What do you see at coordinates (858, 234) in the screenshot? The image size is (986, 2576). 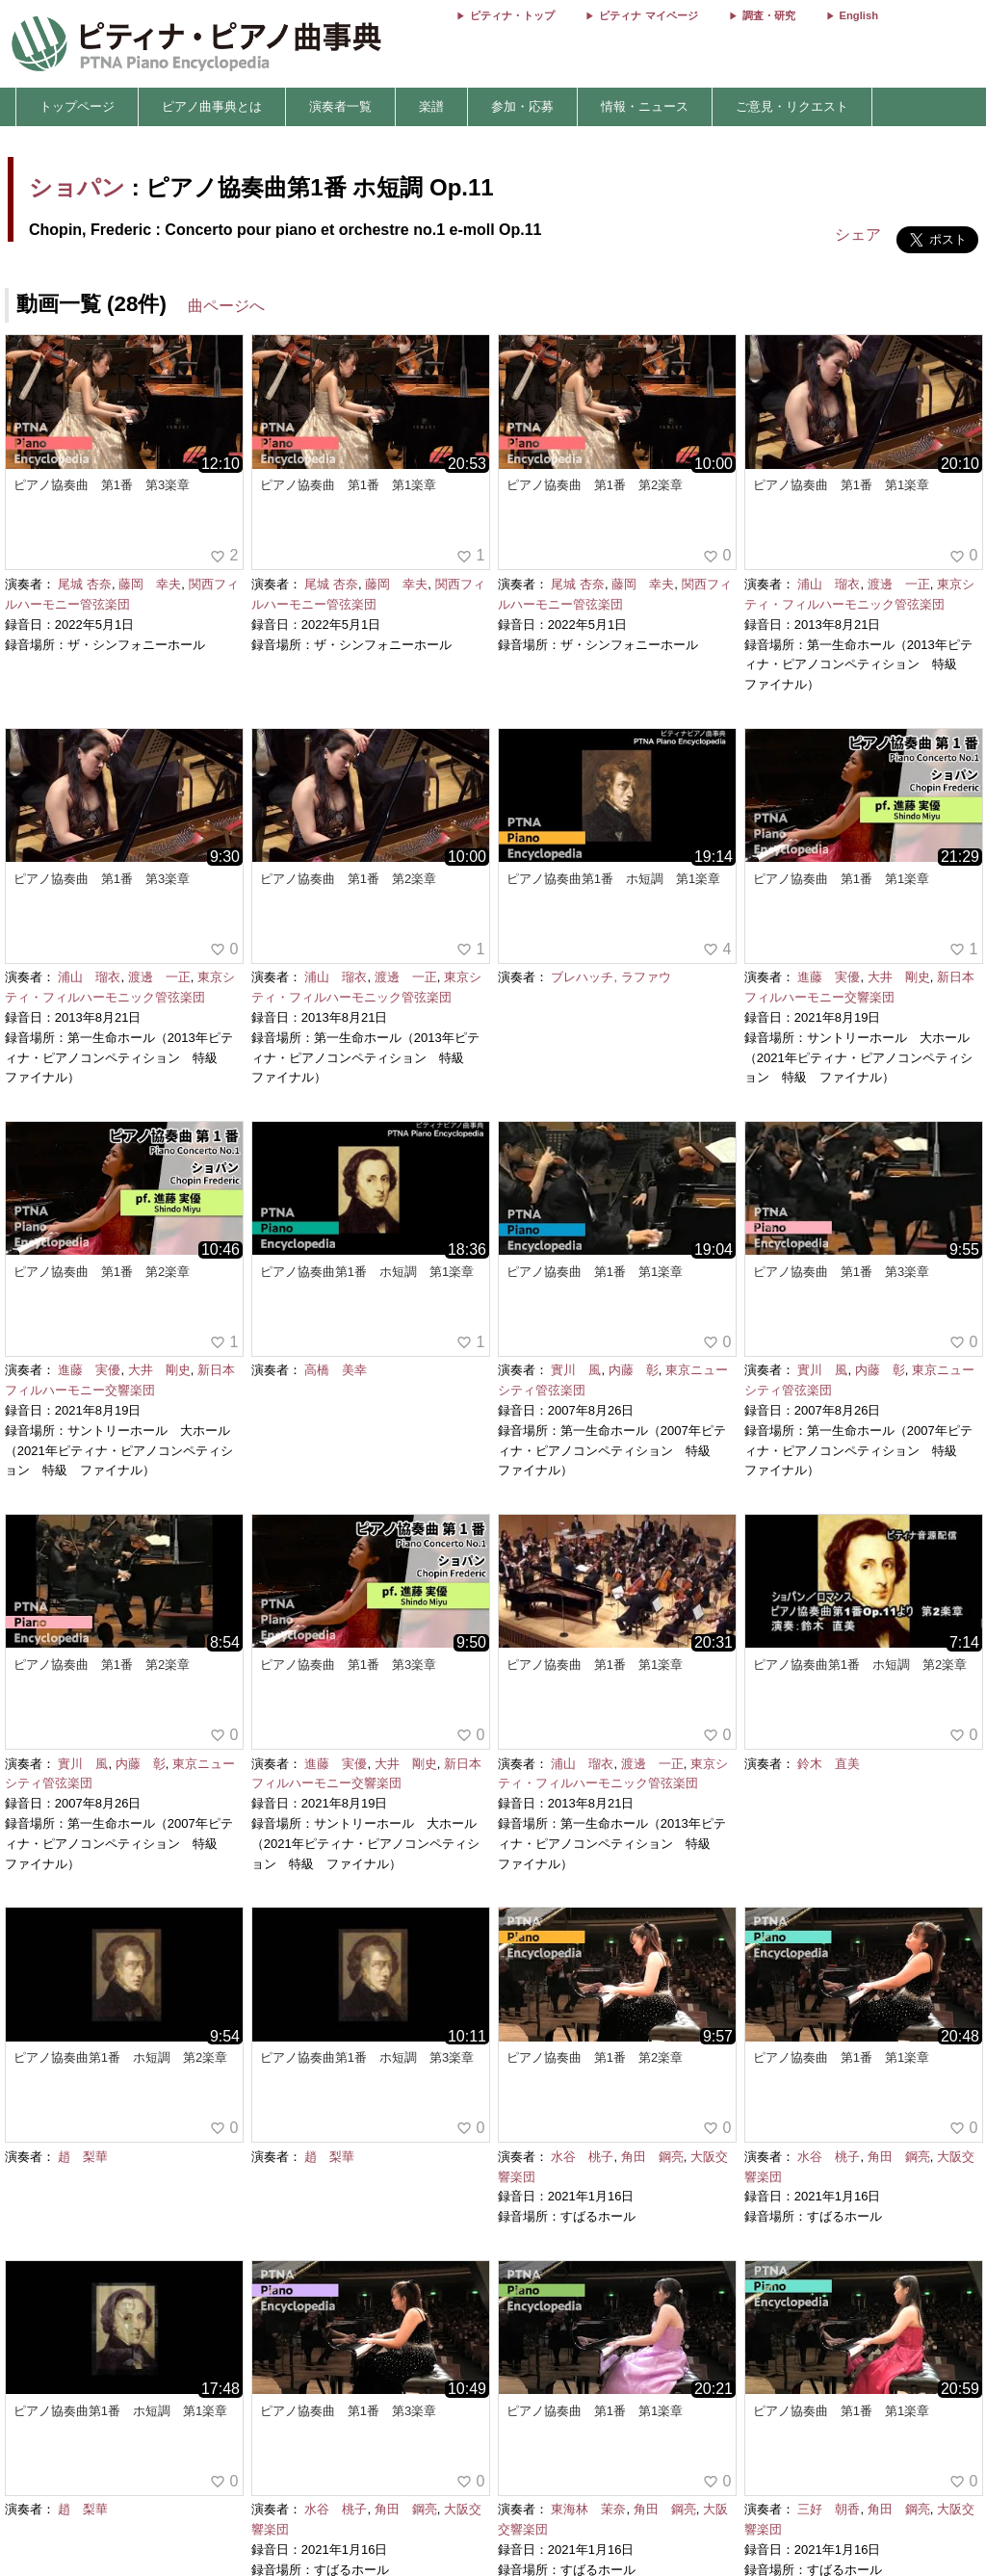 I see `シェア` at bounding box center [858, 234].